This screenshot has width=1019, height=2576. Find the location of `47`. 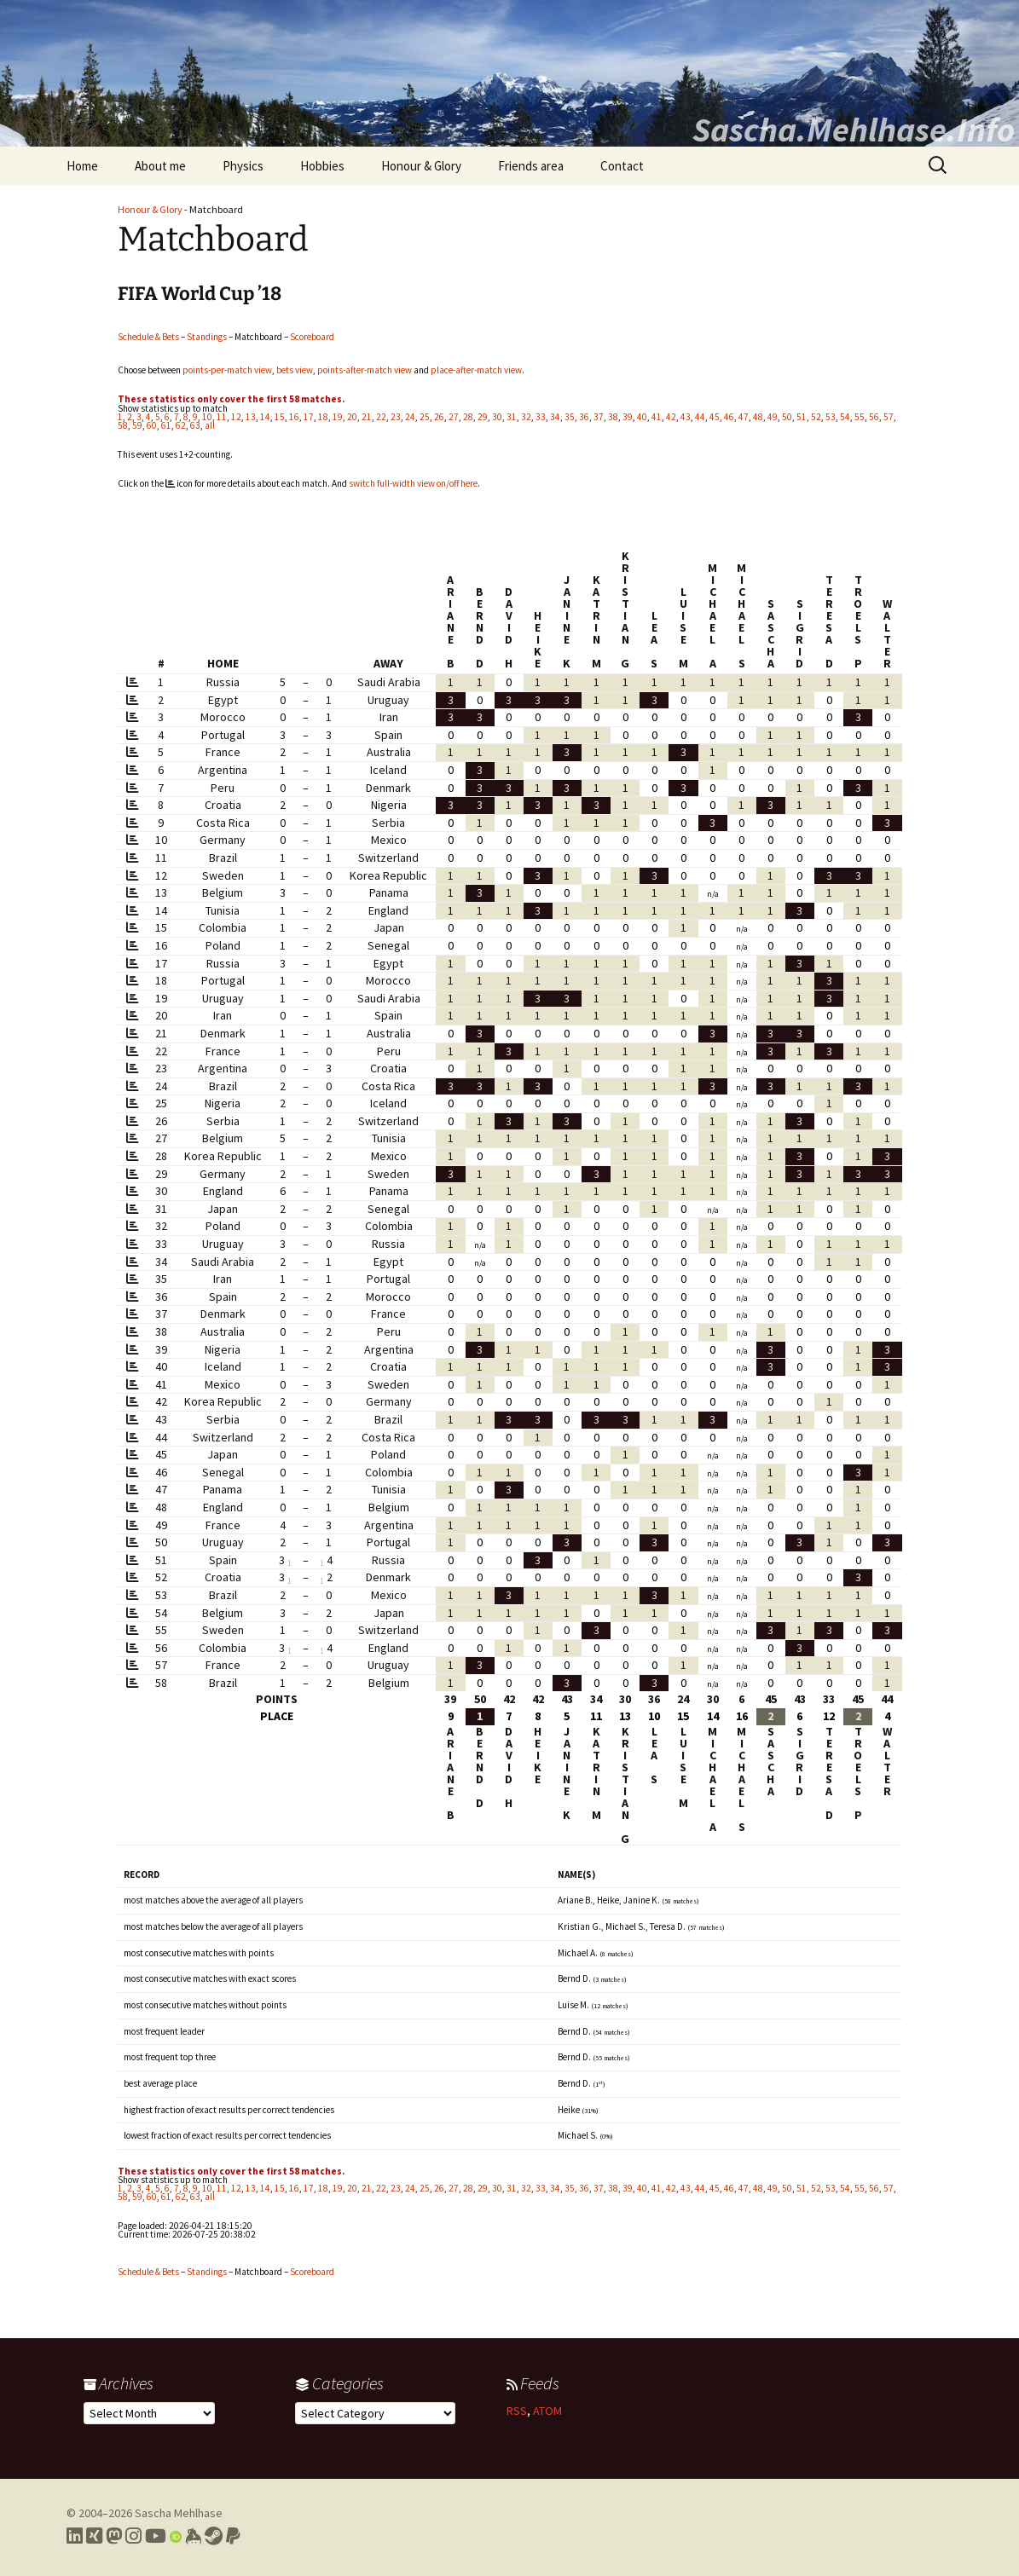

47 is located at coordinates (743, 417).